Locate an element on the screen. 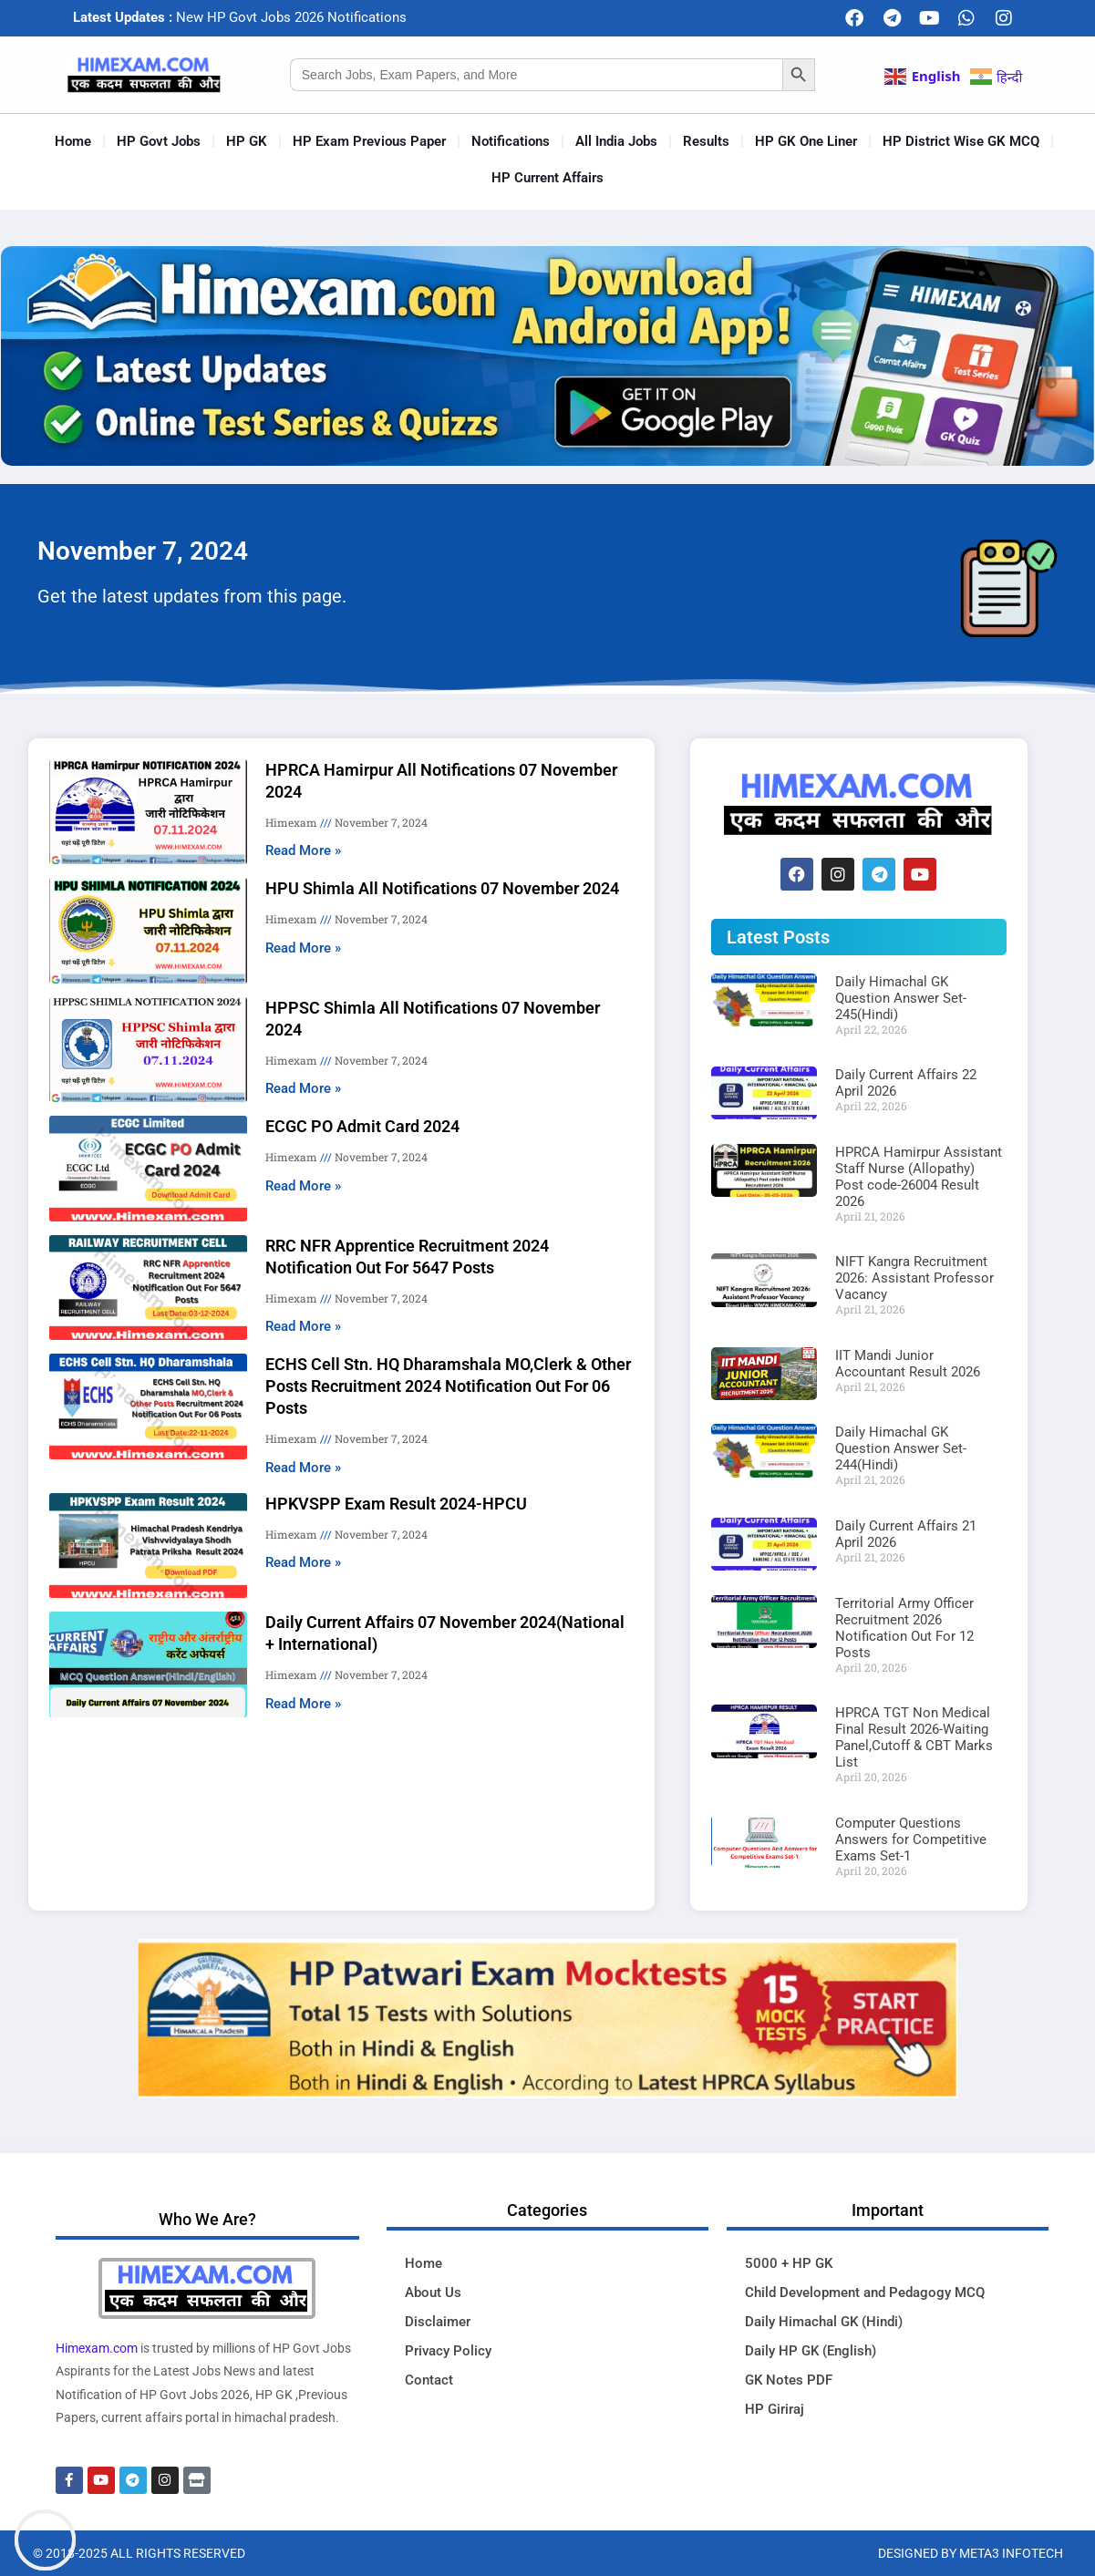  Child Development and Pedagogy MCQ is located at coordinates (865, 2292).